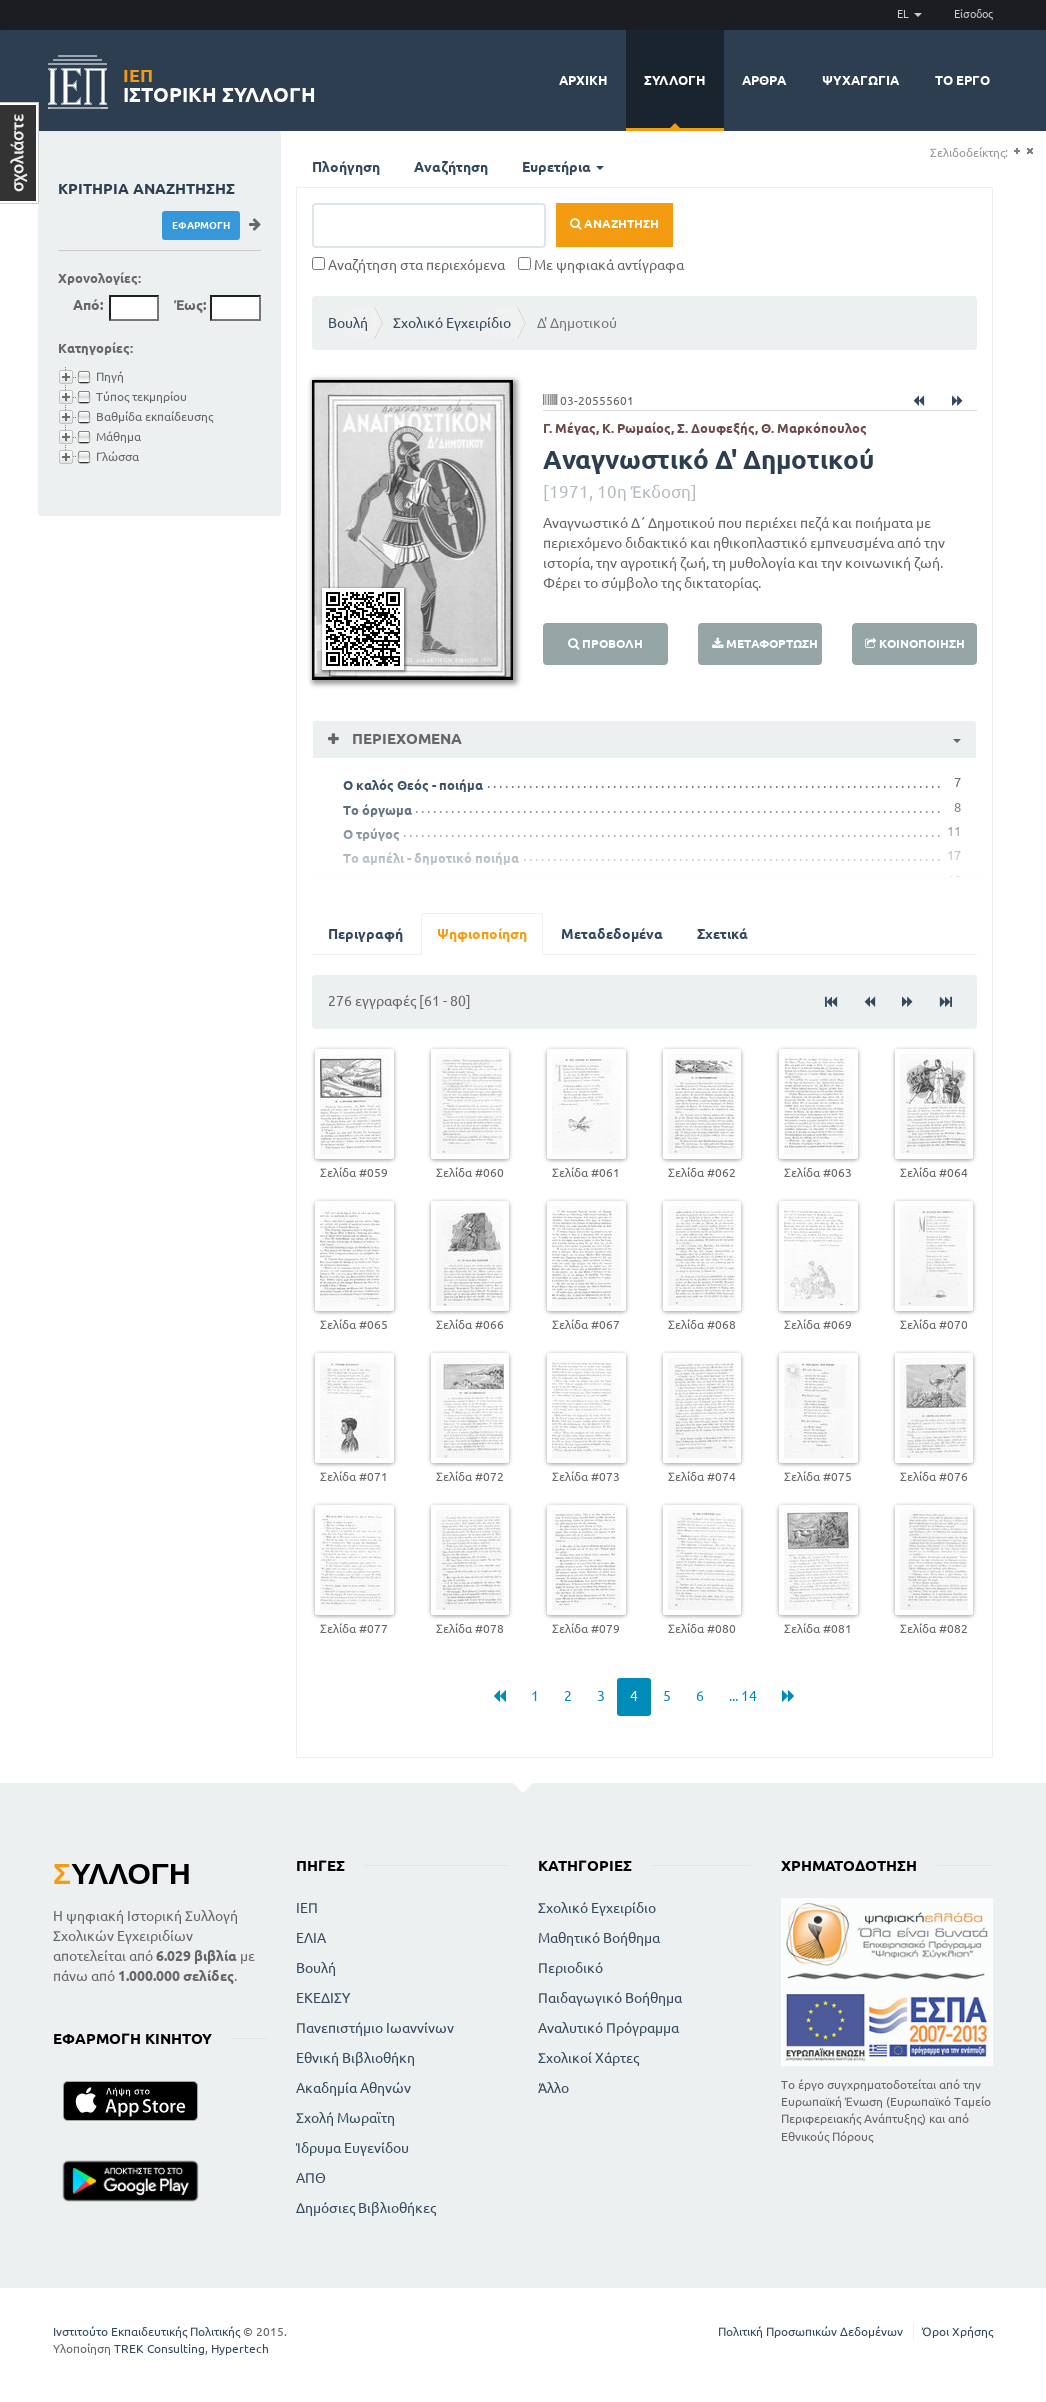 This screenshot has height=2402, width=1046. What do you see at coordinates (610, 1998) in the screenshot?
I see `Παιδαγωγικό Βοήθημα` at bounding box center [610, 1998].